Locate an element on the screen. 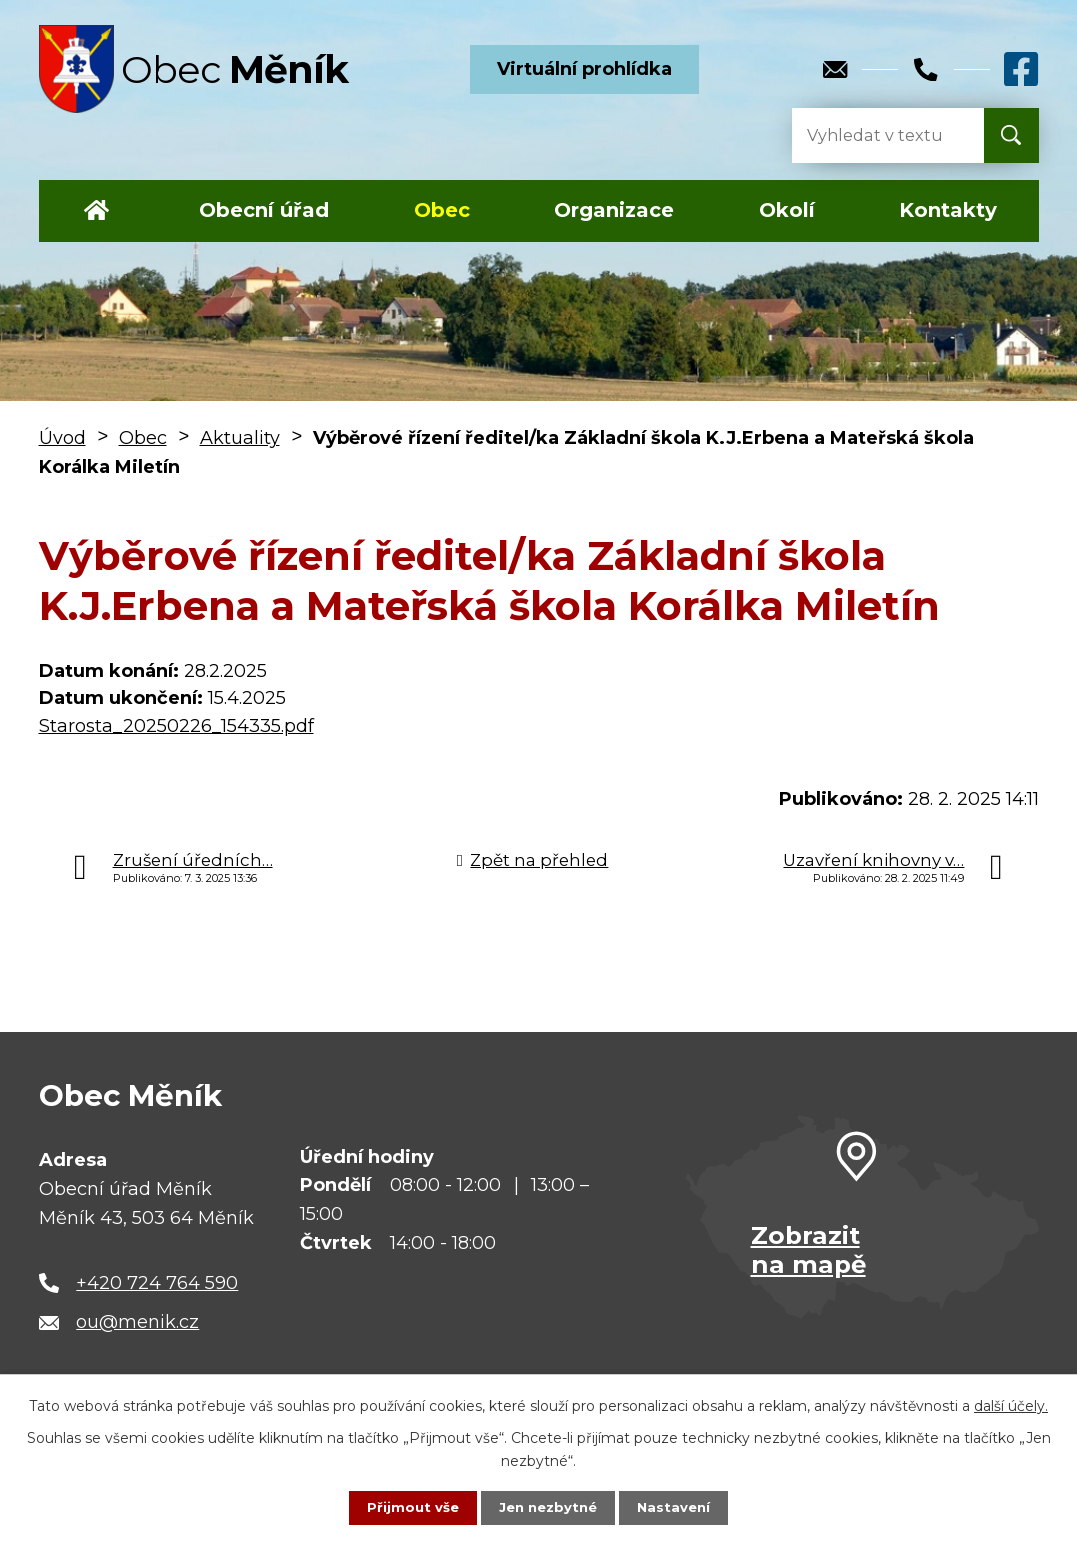 Image resolution: width=1077 pixels, height=1544 pixels. Okolí is located at coordinates (787, 210).